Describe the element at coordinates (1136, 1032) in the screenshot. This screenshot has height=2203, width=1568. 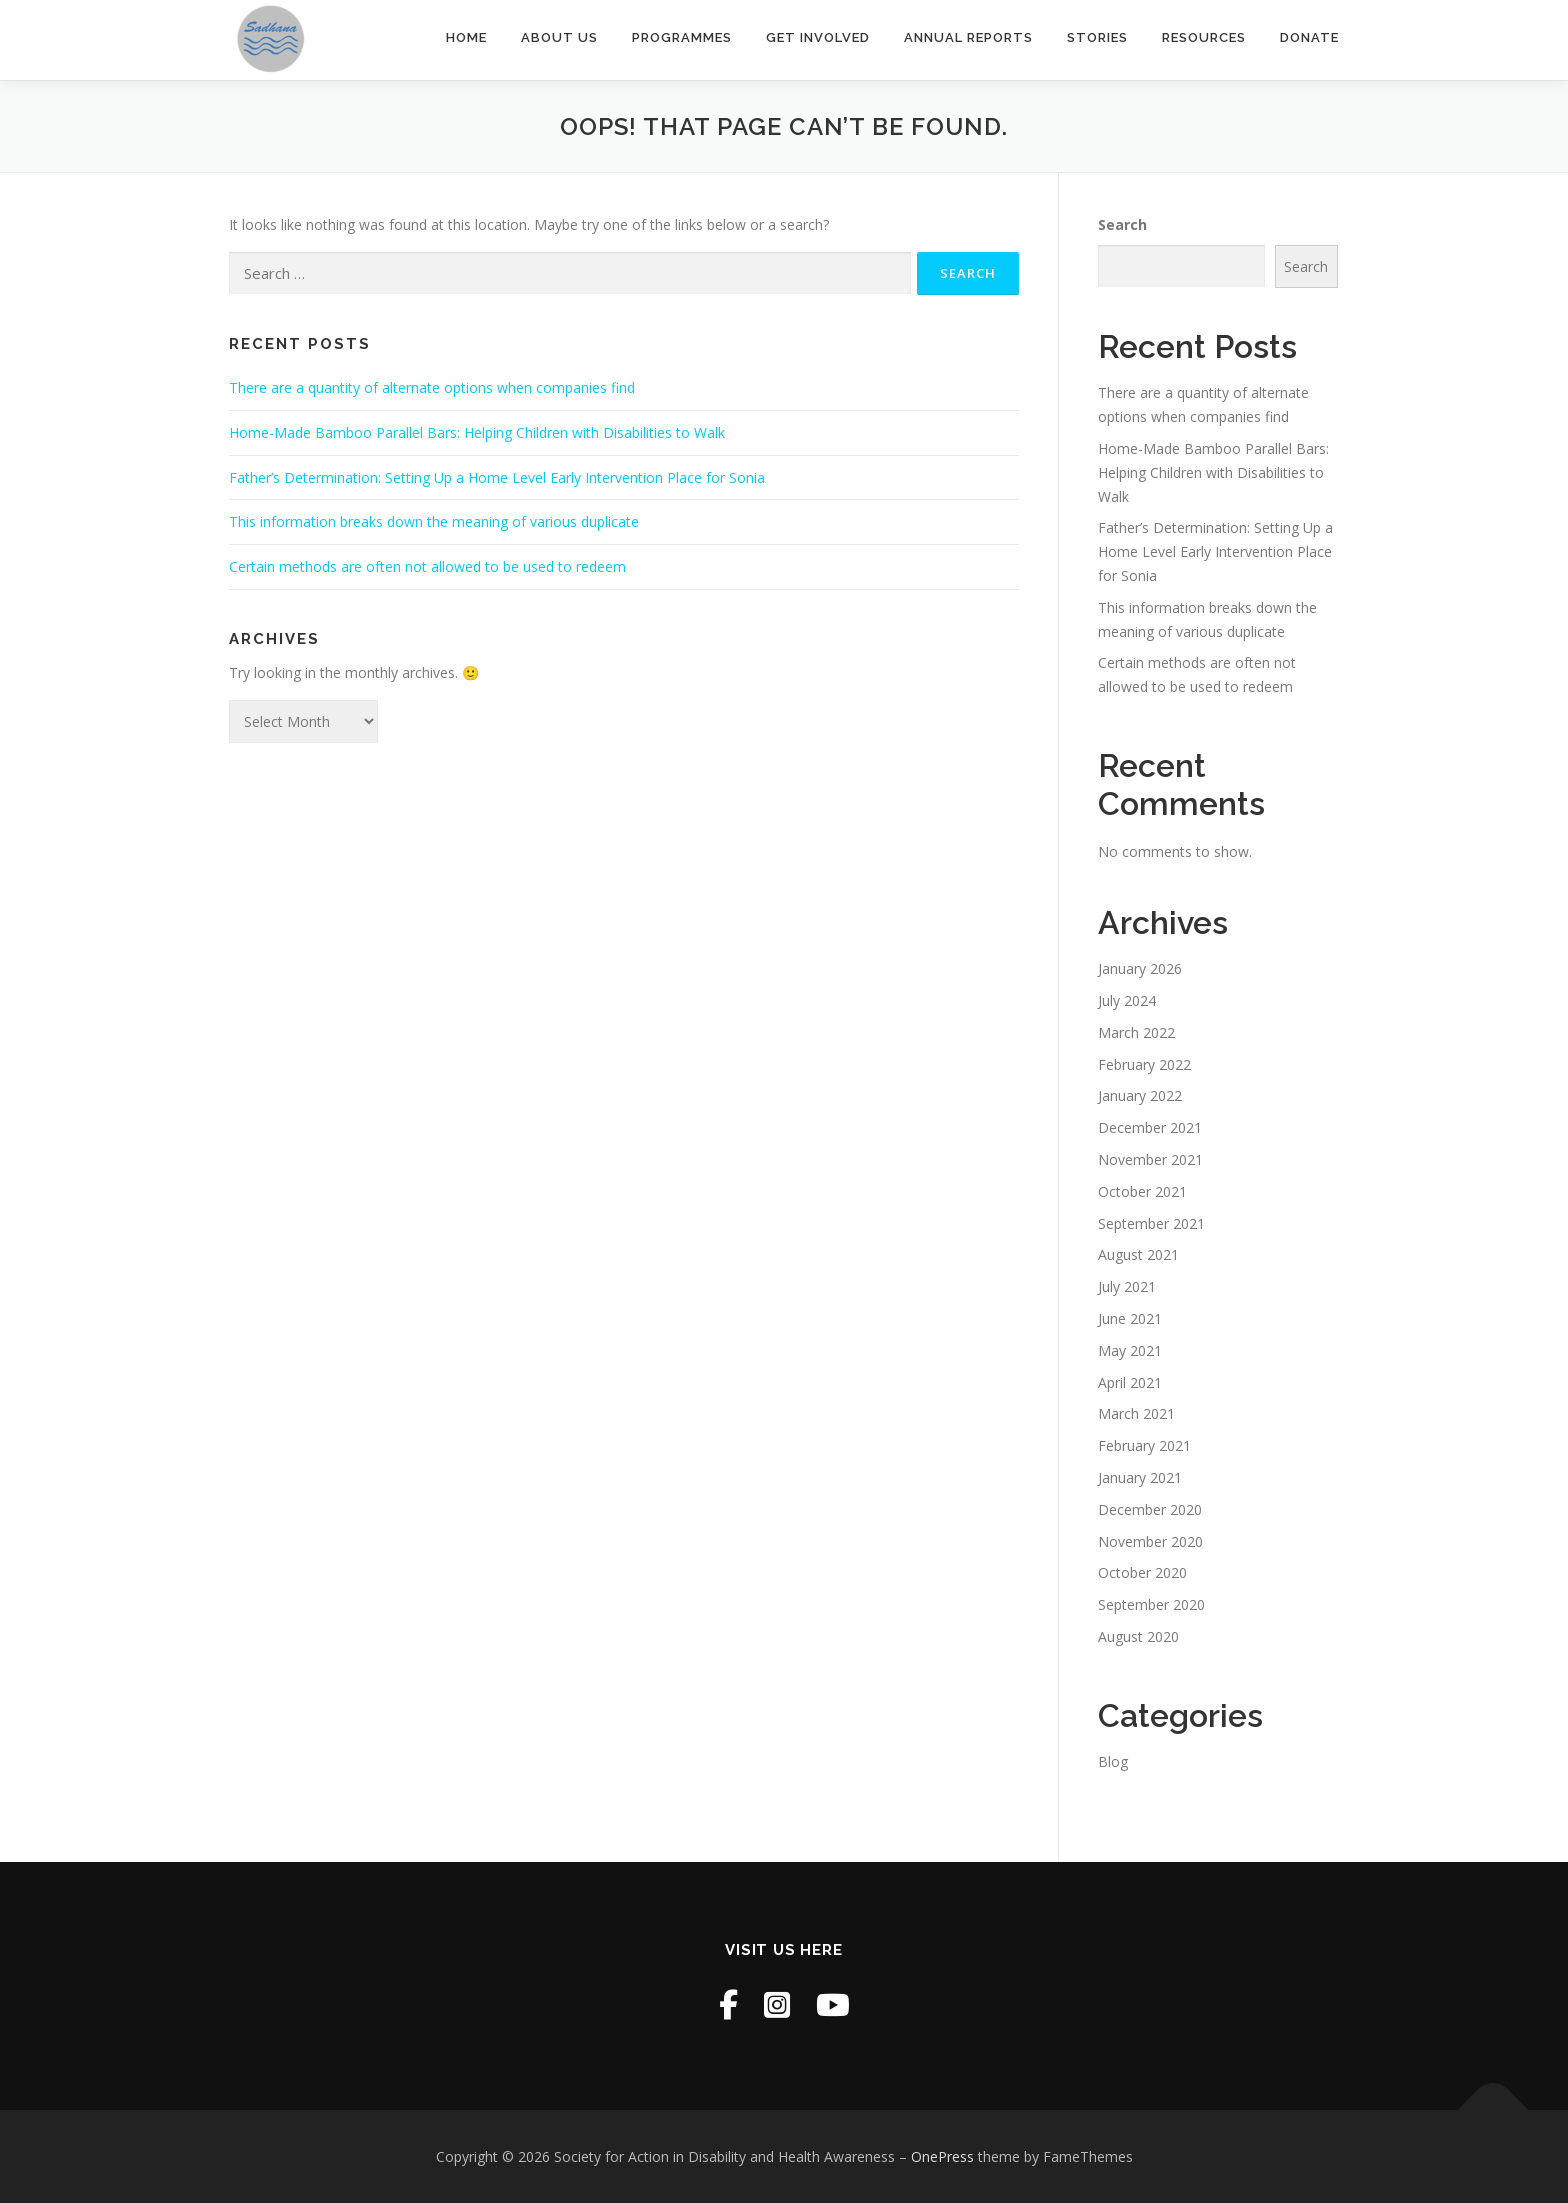
I see `March 2022` at that location.